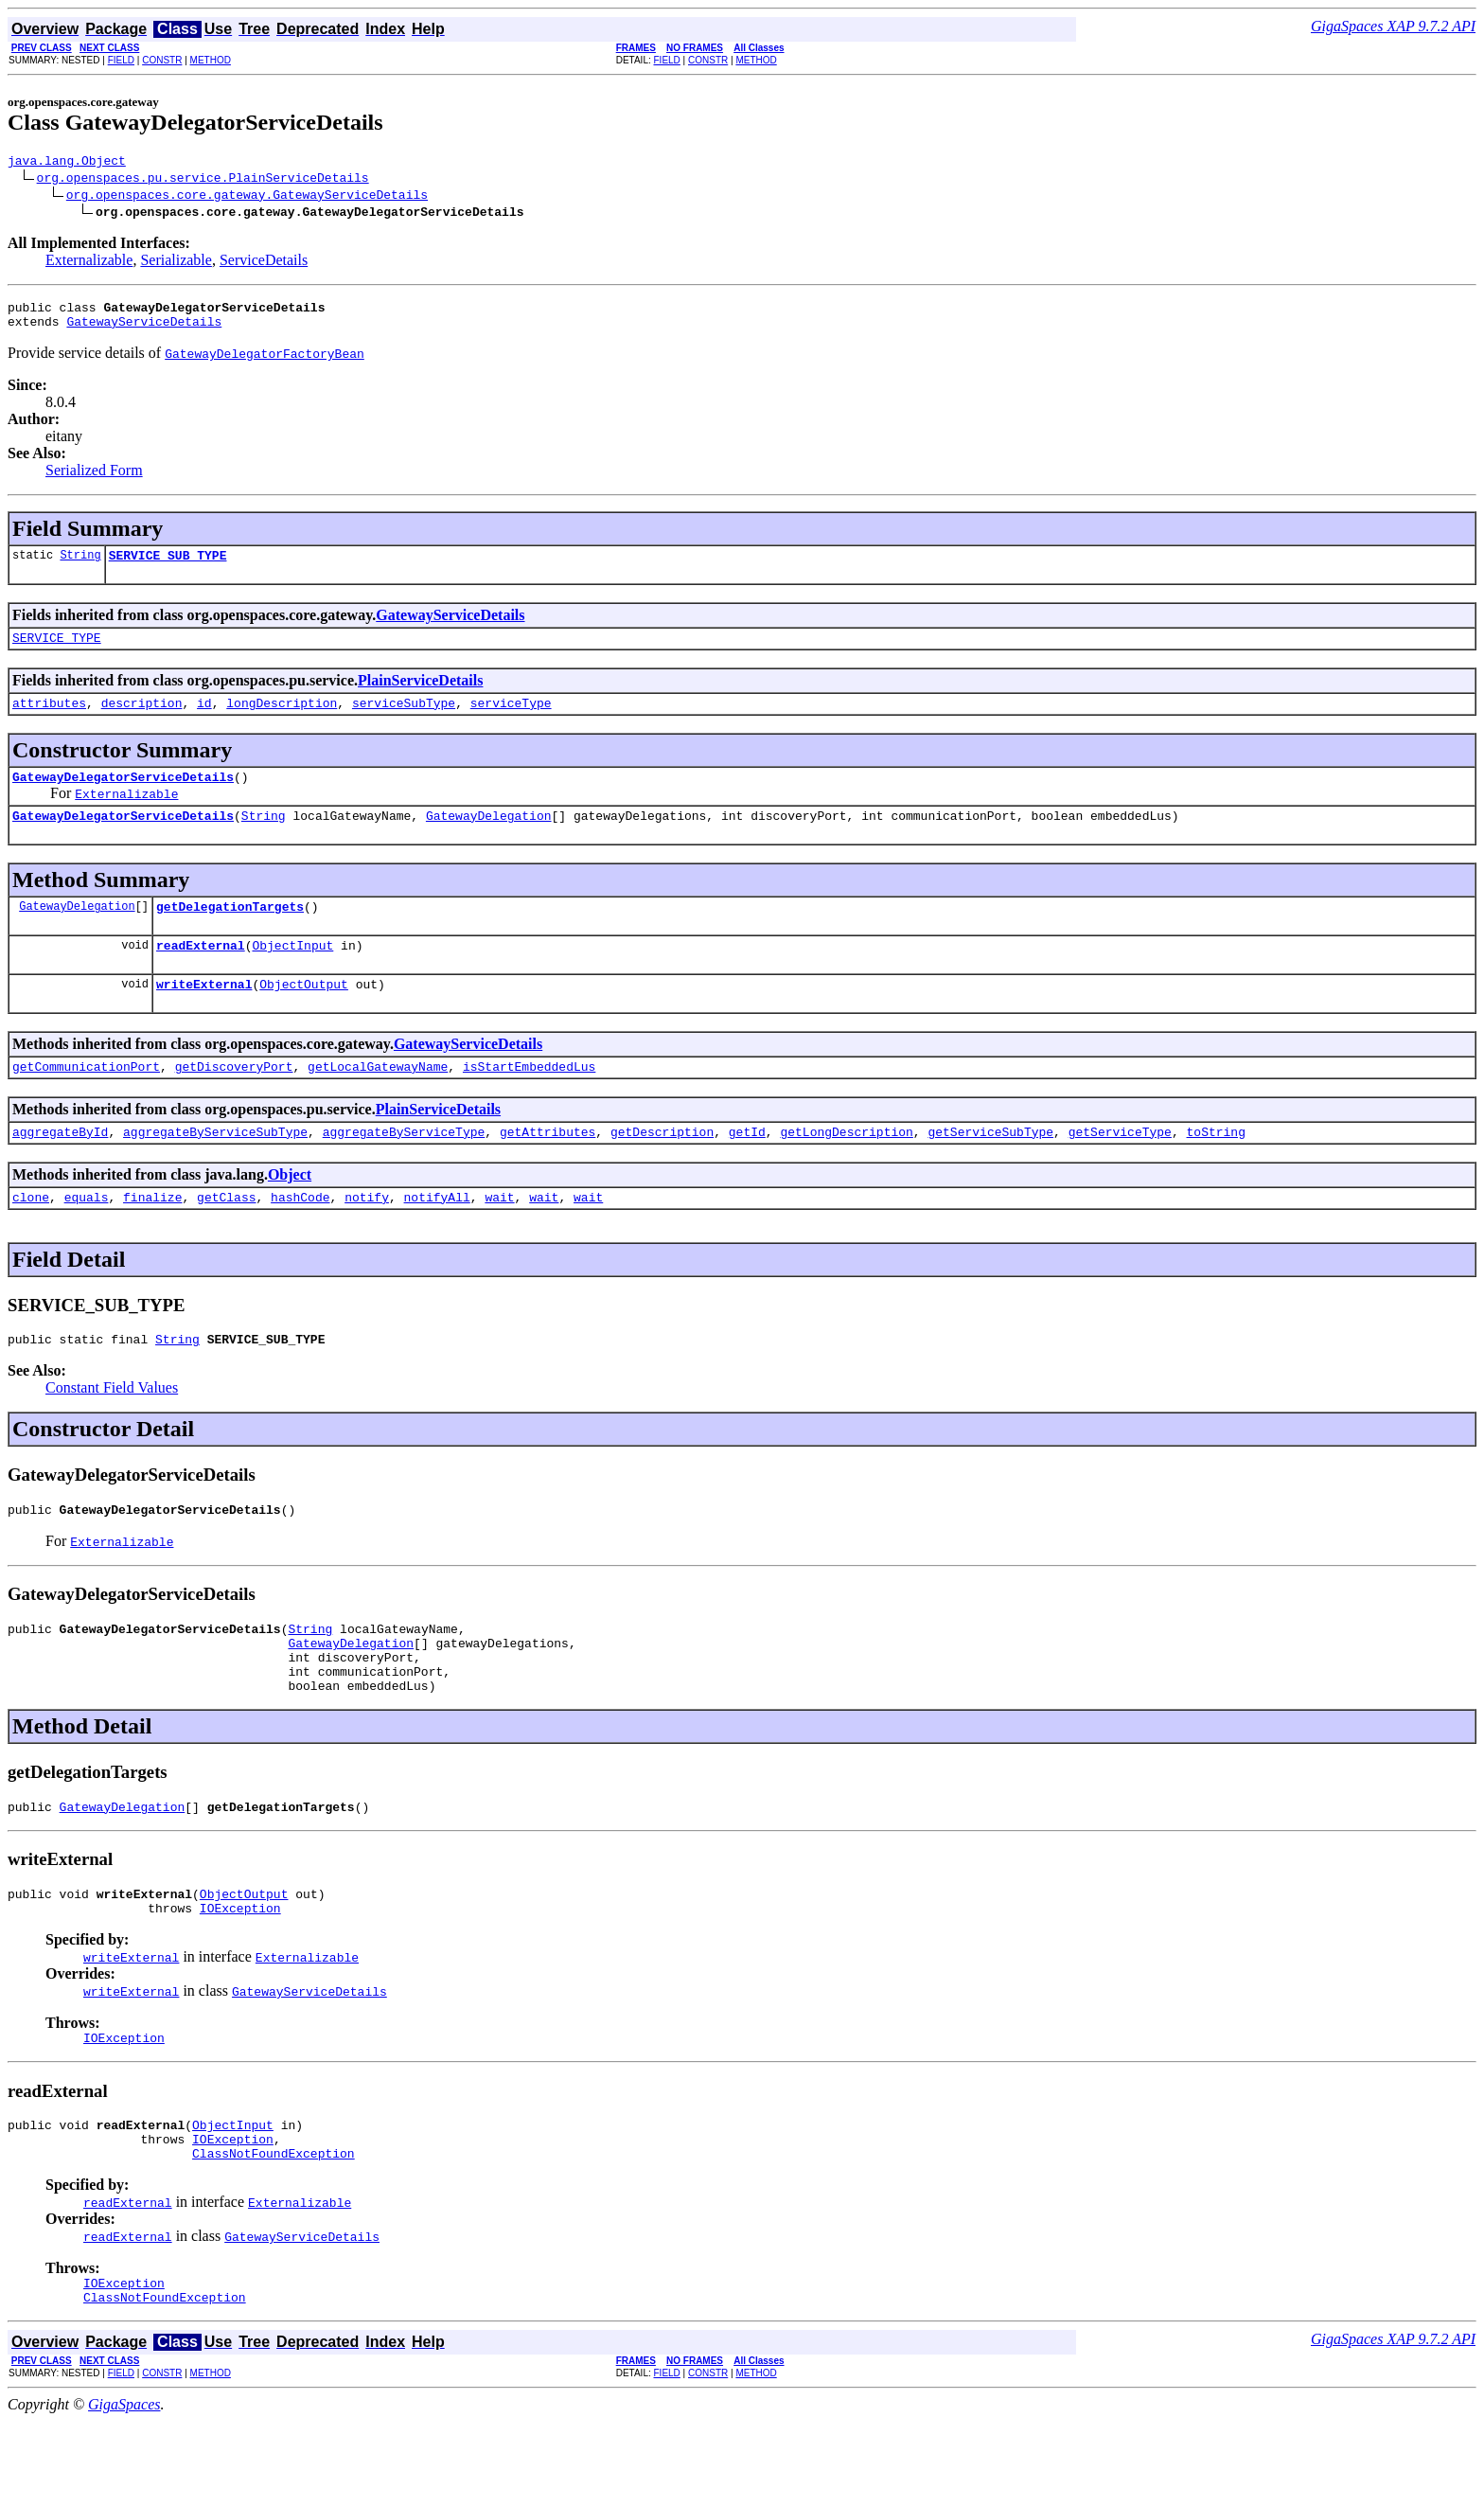 The image size is (1484, 2506). I want to click on ObjectInput, so click(292, 973).